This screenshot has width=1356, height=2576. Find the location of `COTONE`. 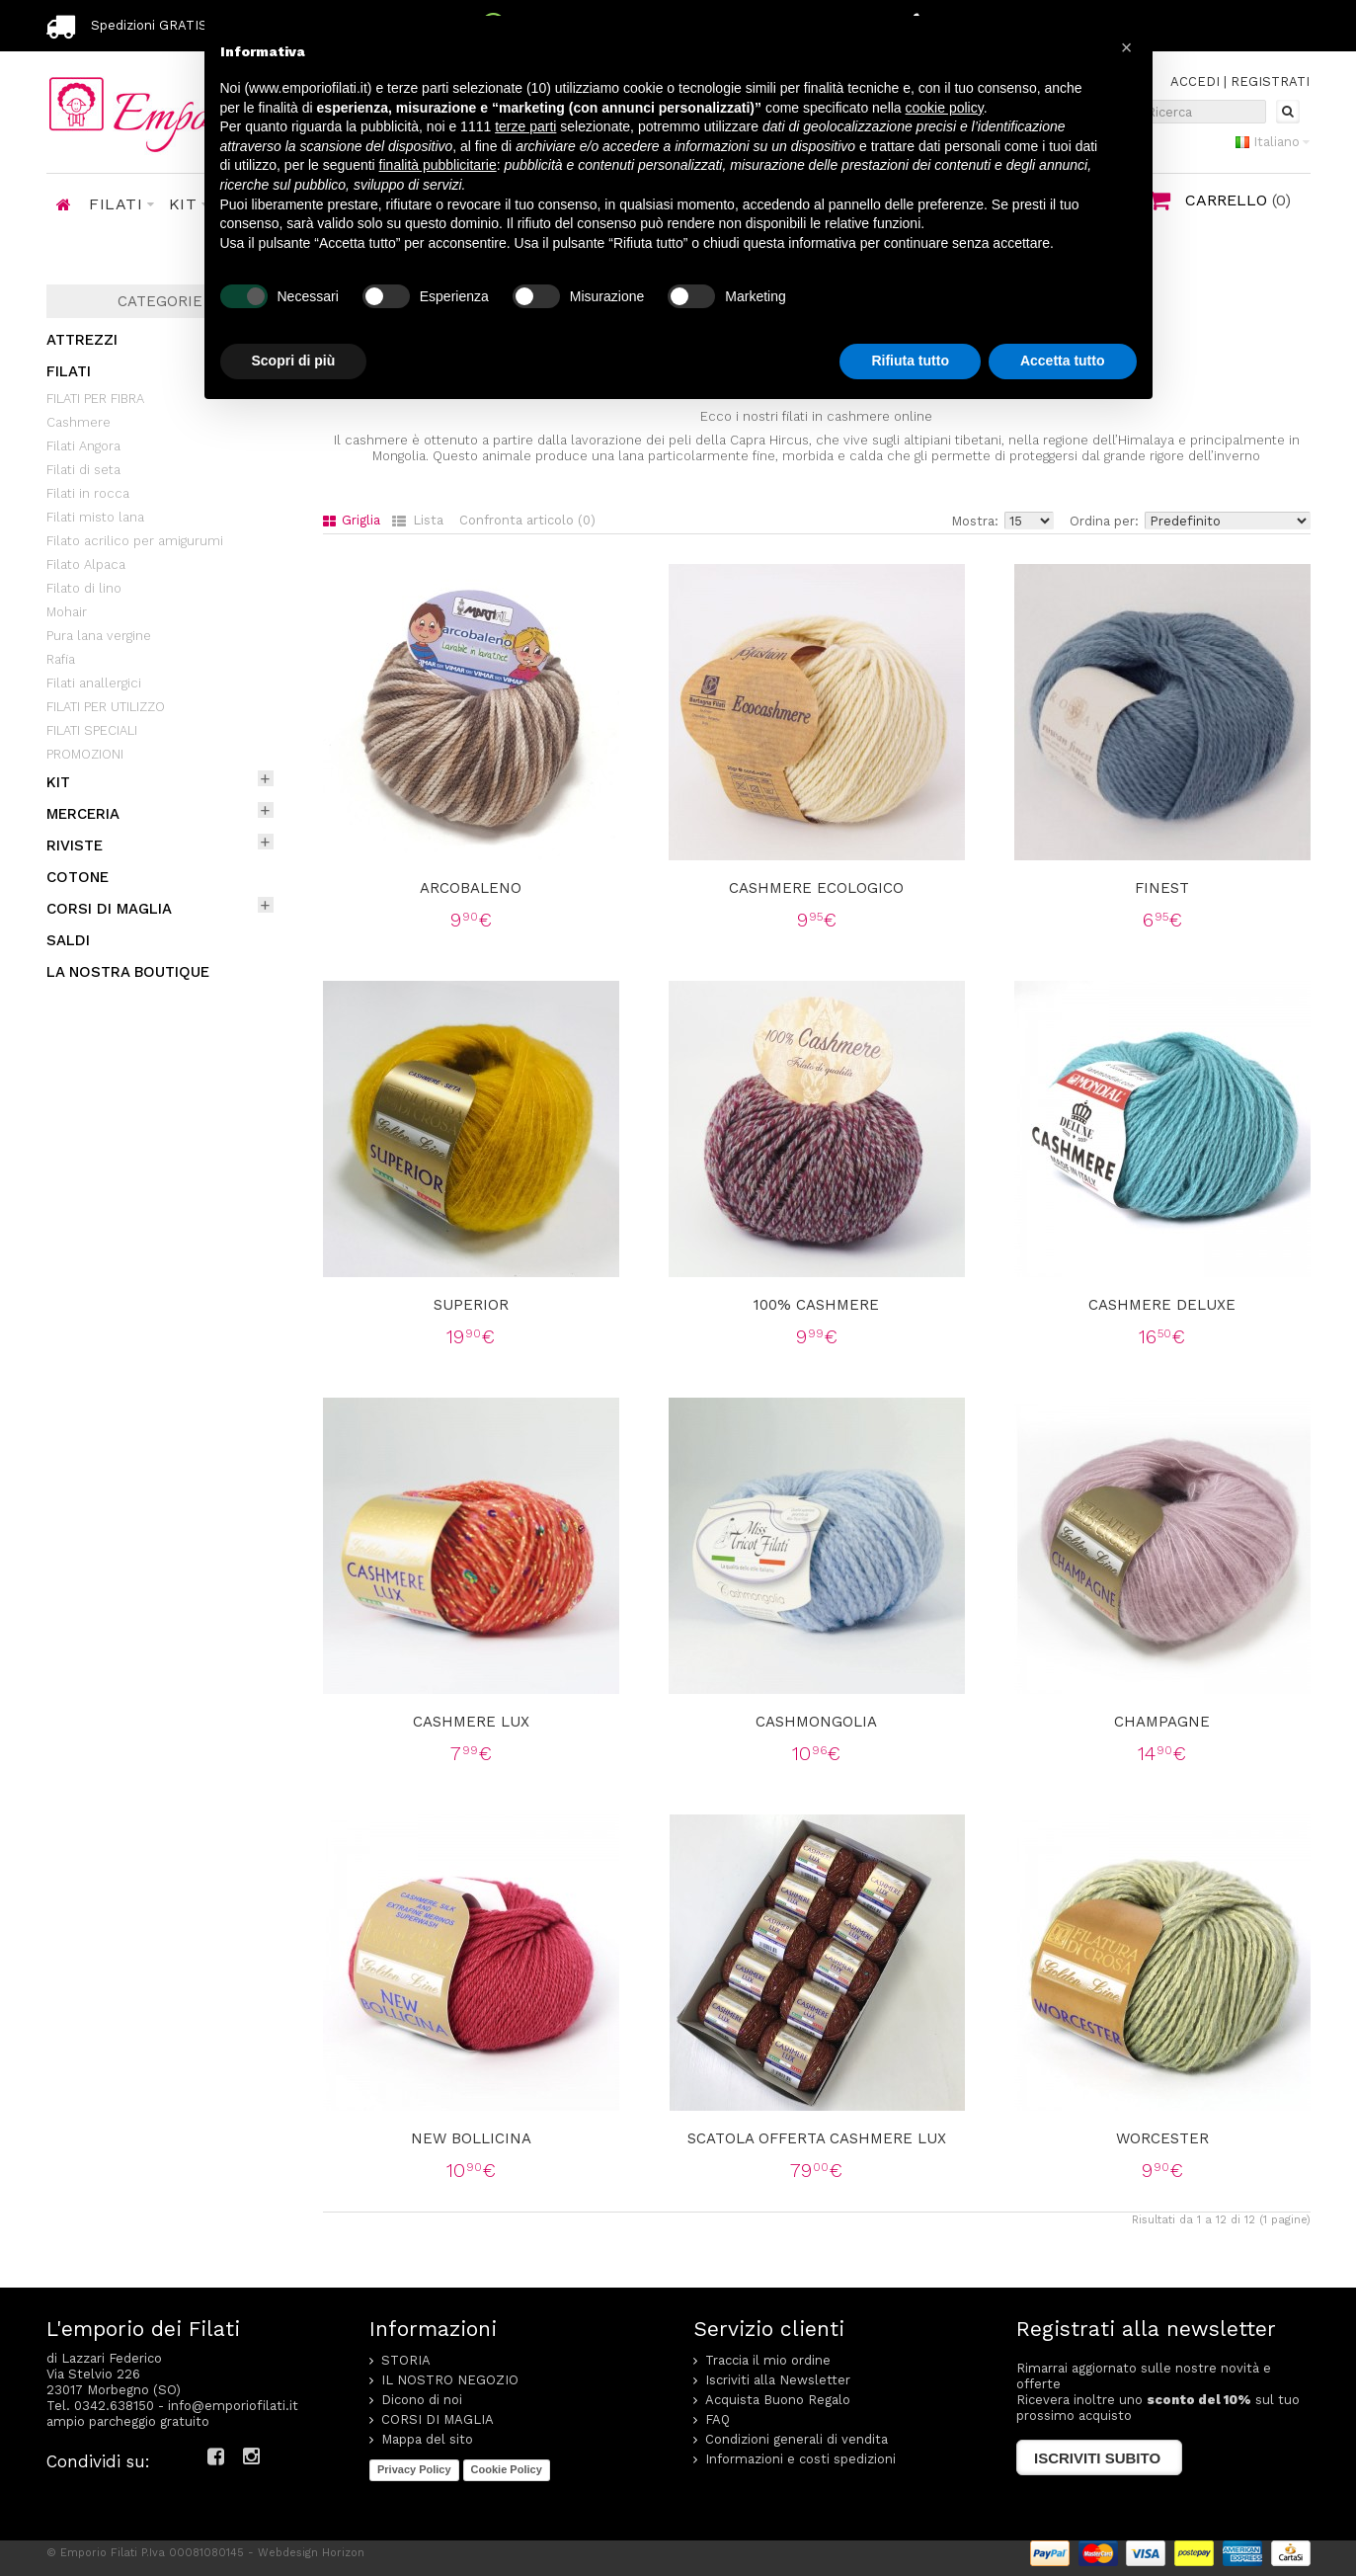

COTONE is located at coordinates (77, 877).